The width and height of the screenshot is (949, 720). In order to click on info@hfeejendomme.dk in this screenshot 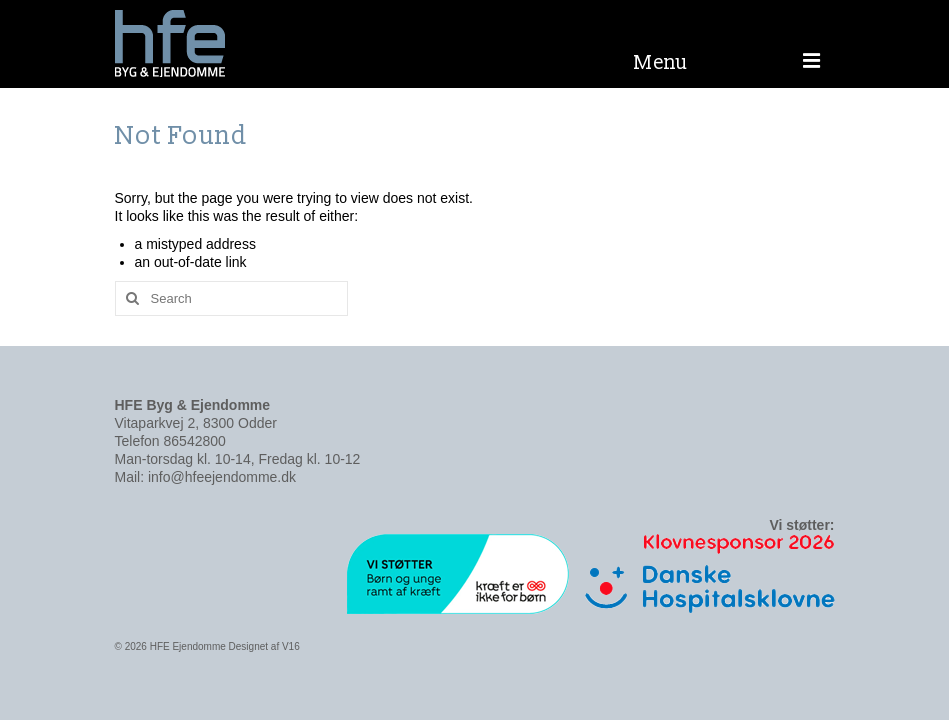, I will do `click(222, 477)`.